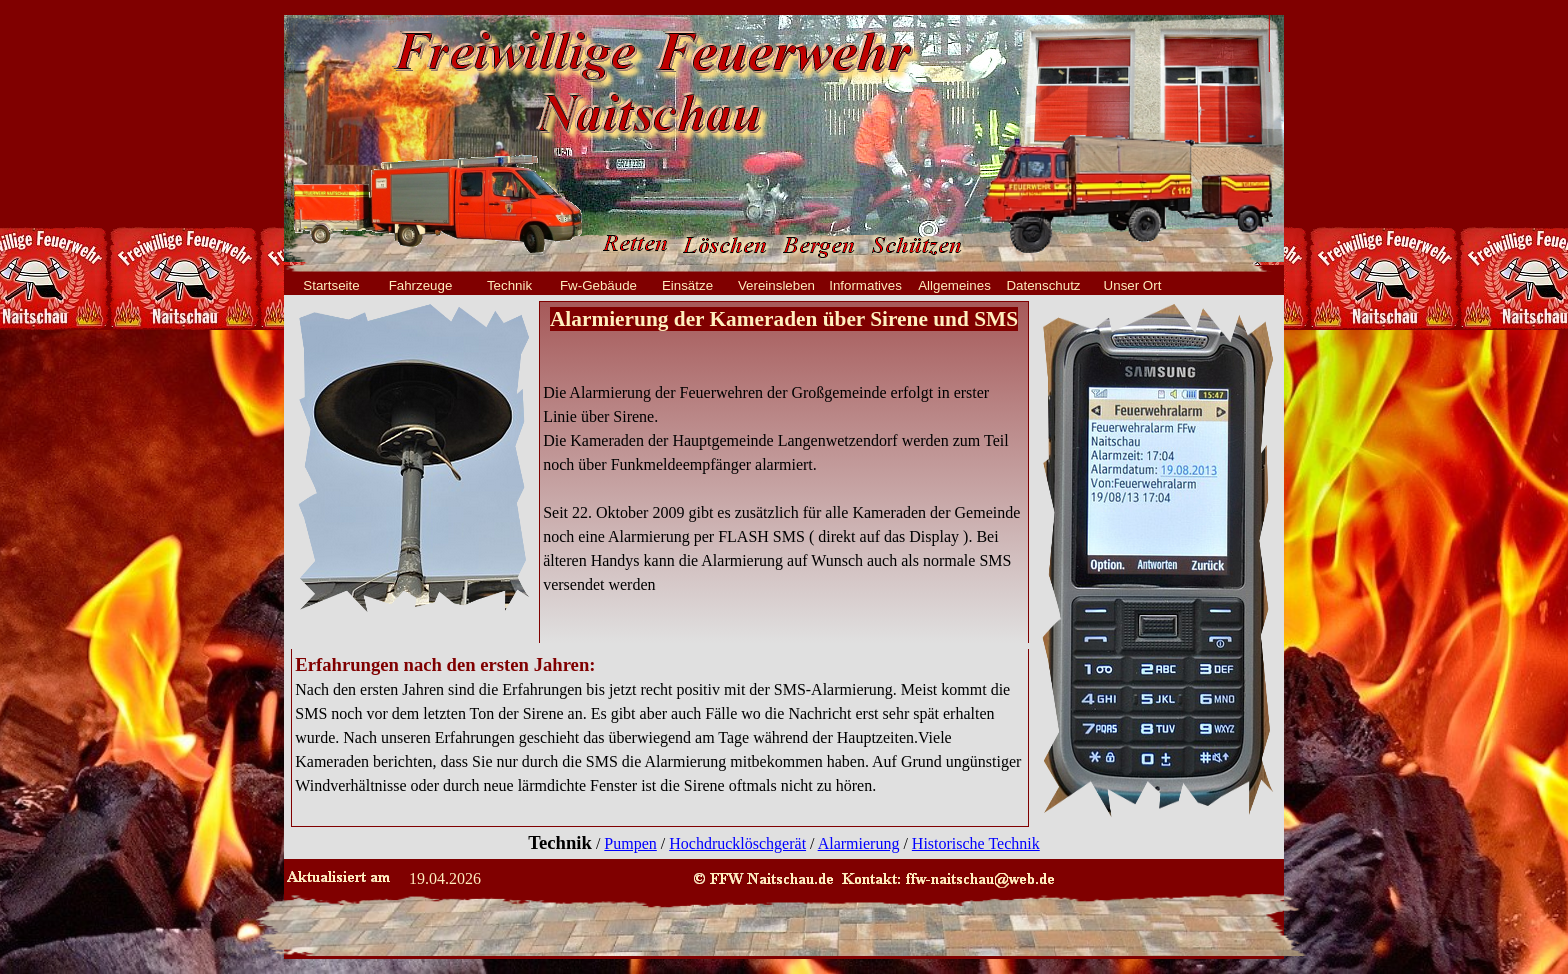 Image resolution: width=1568 pixels, height=974 pixels. Describe the element at coordinates (1043, 285) in the screenshot. I see `Datenschutz` at that location.